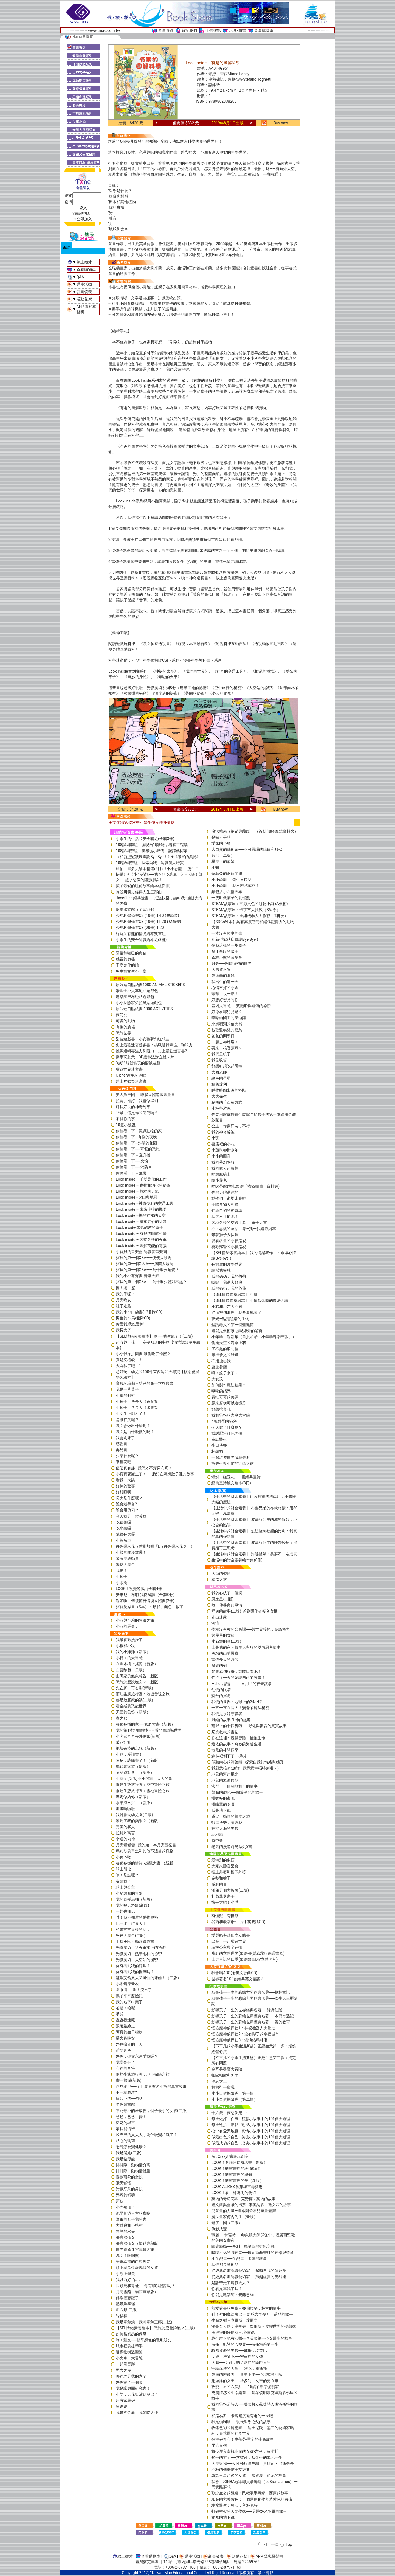  Describe the element at coordinates (224, 1168) in the screenshot. I see `我的家人超級棒` at that location.